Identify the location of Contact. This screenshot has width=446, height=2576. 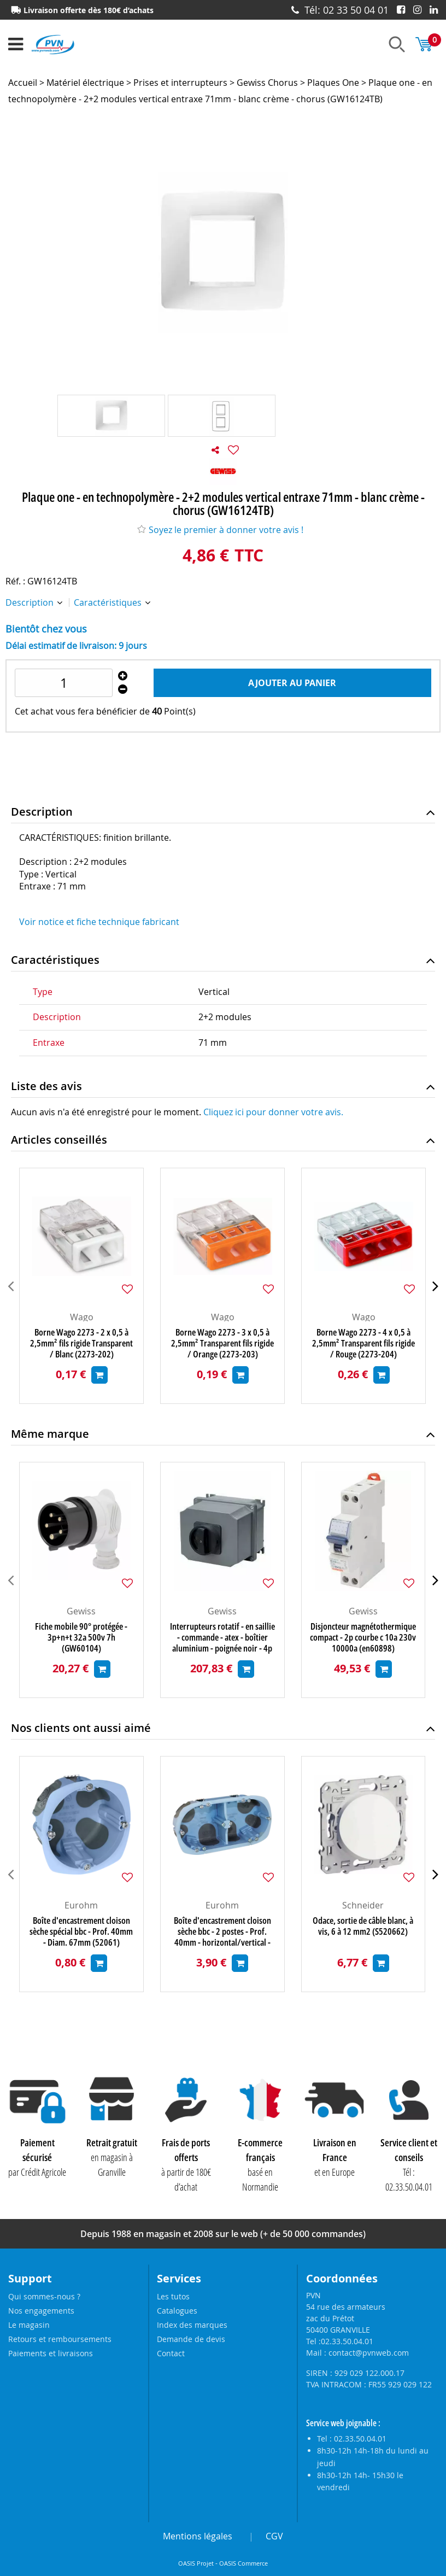
(171, 2353).